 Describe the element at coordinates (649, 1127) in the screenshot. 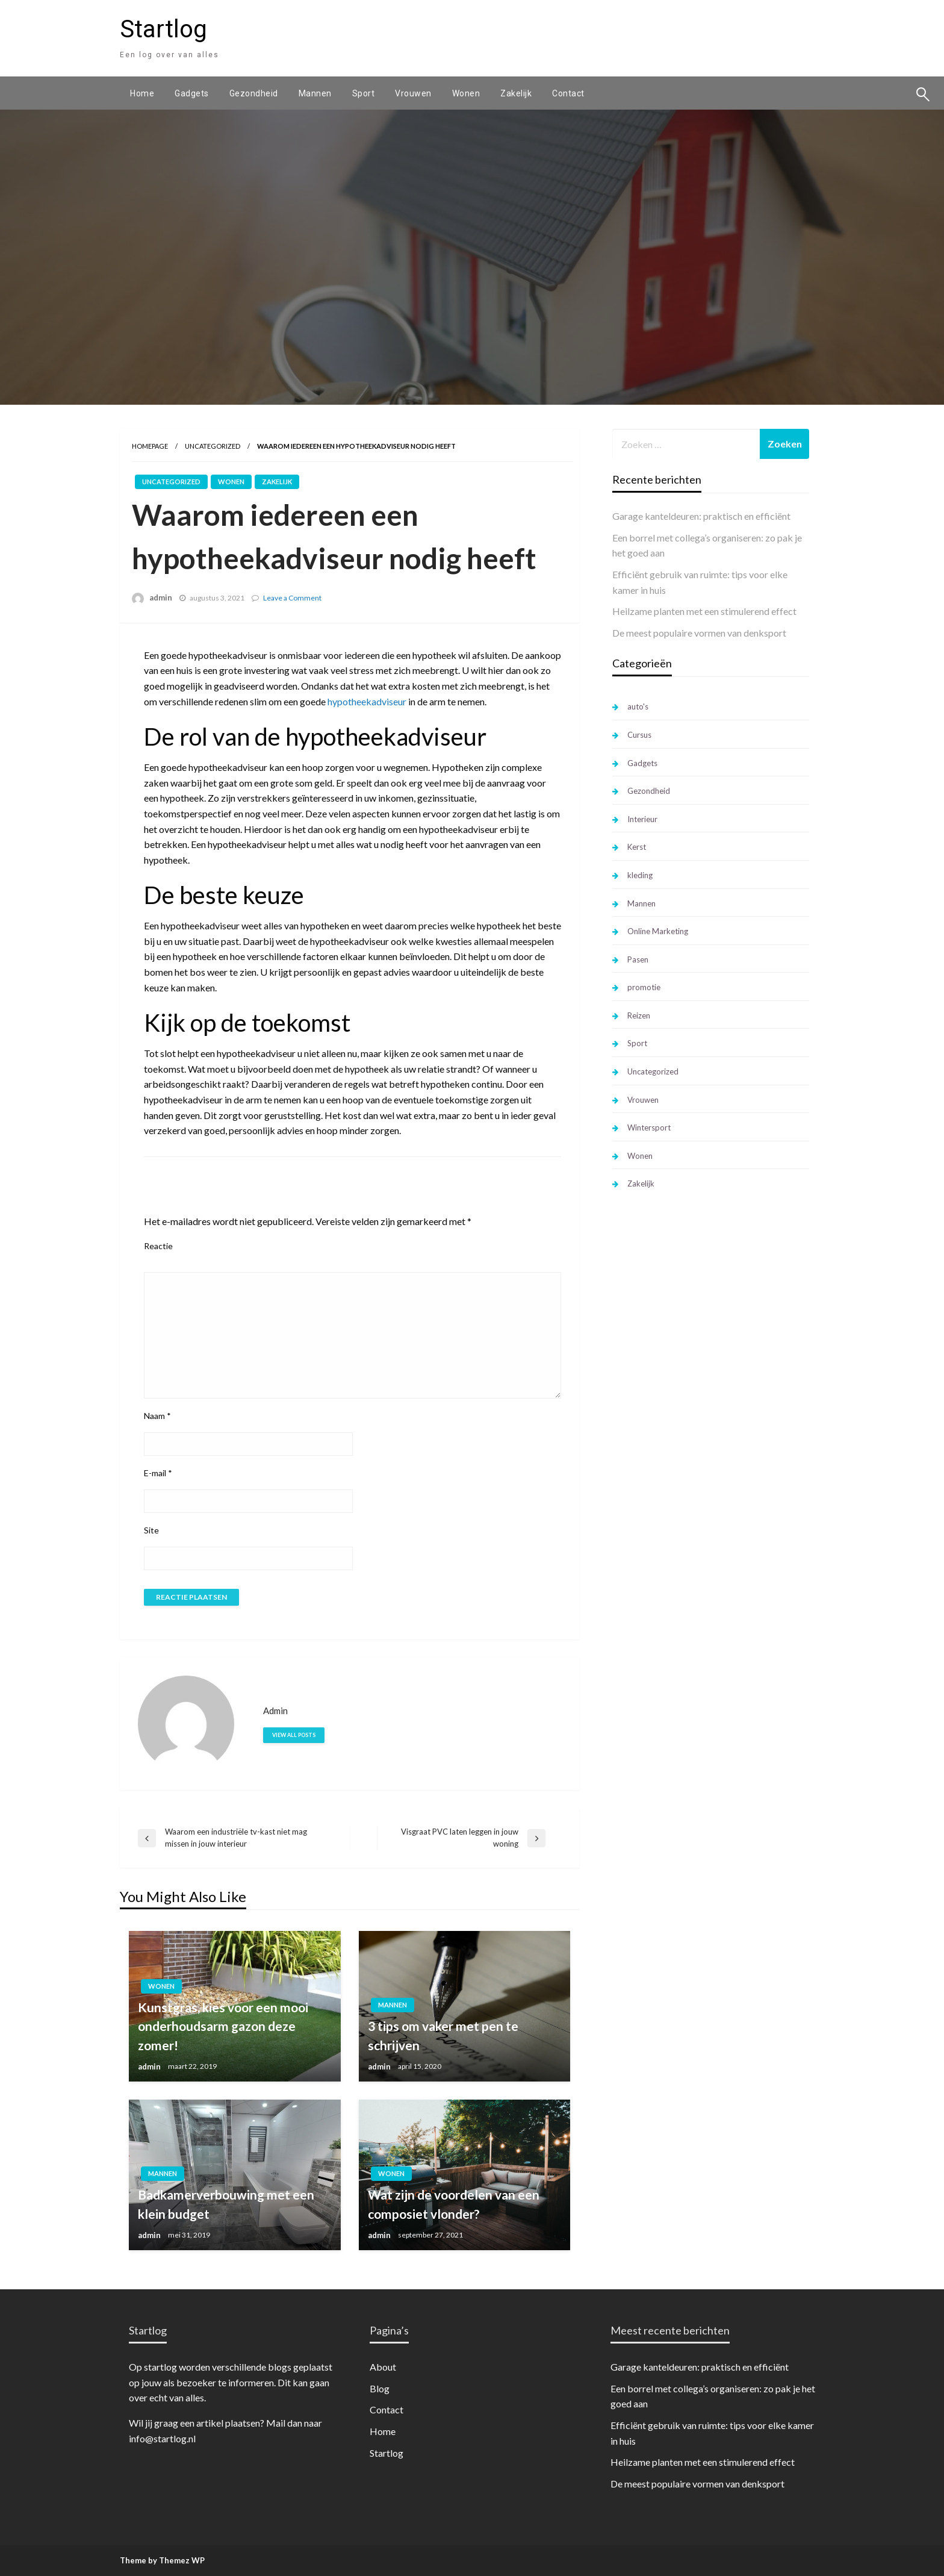

I see `Wintersport` at that location.